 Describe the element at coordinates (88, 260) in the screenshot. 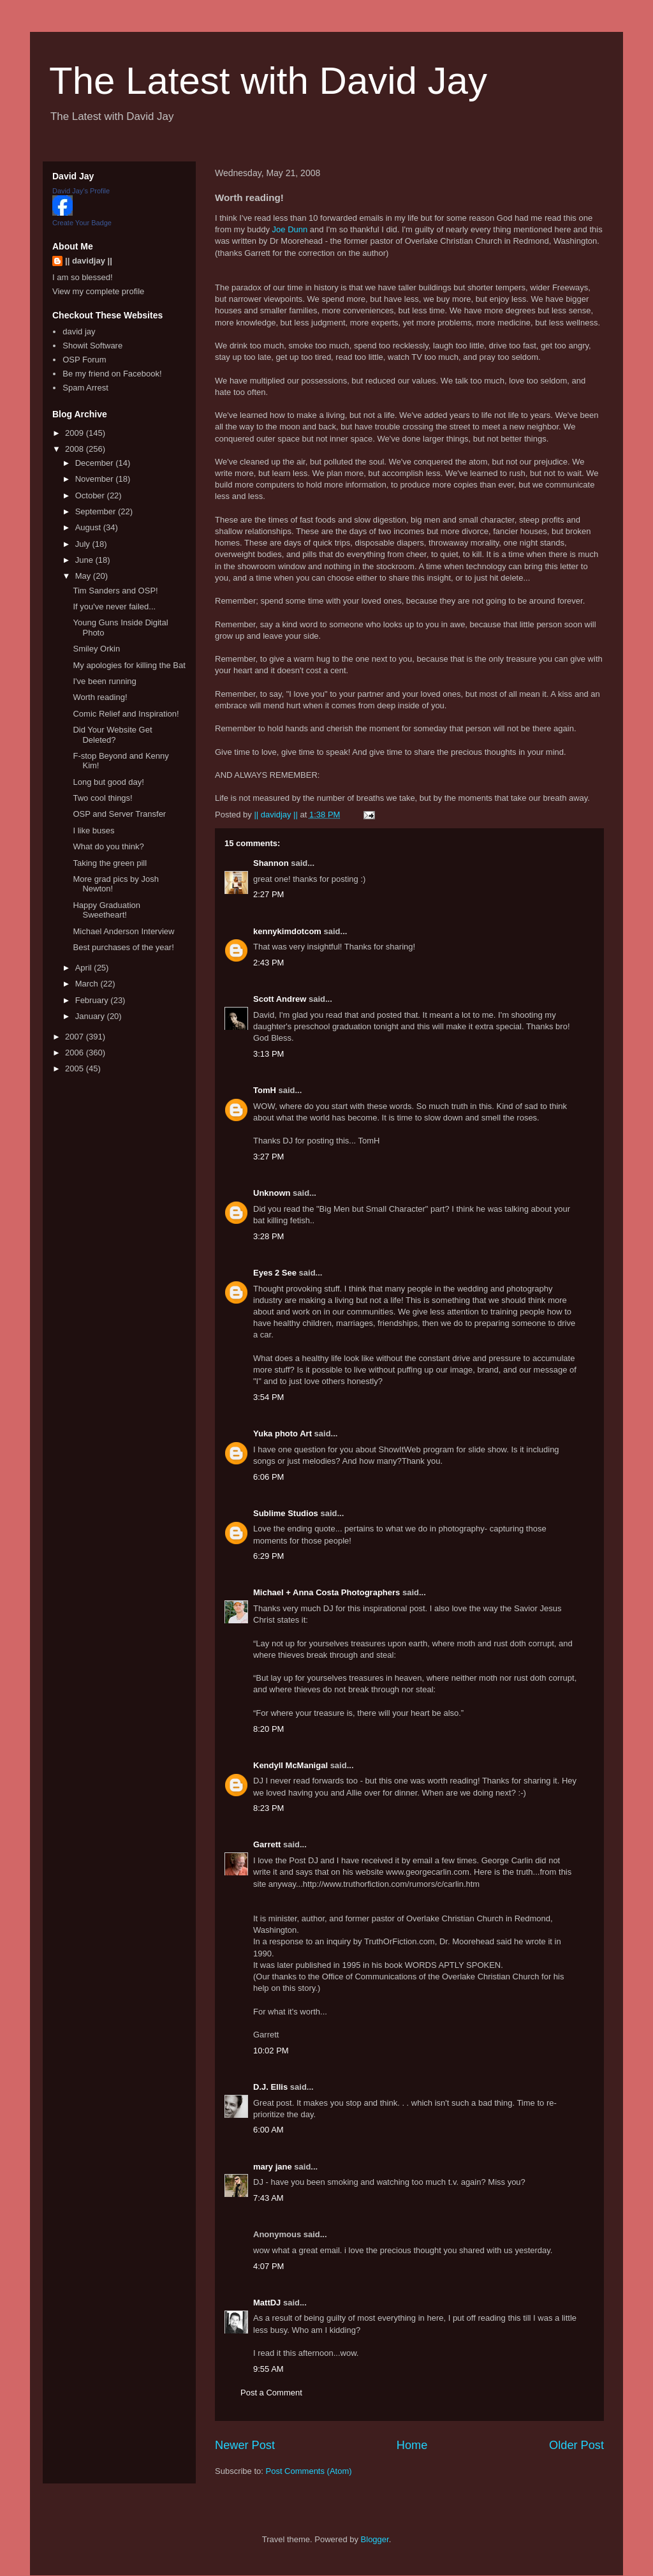

I see `|| davidjay ||` at that location.